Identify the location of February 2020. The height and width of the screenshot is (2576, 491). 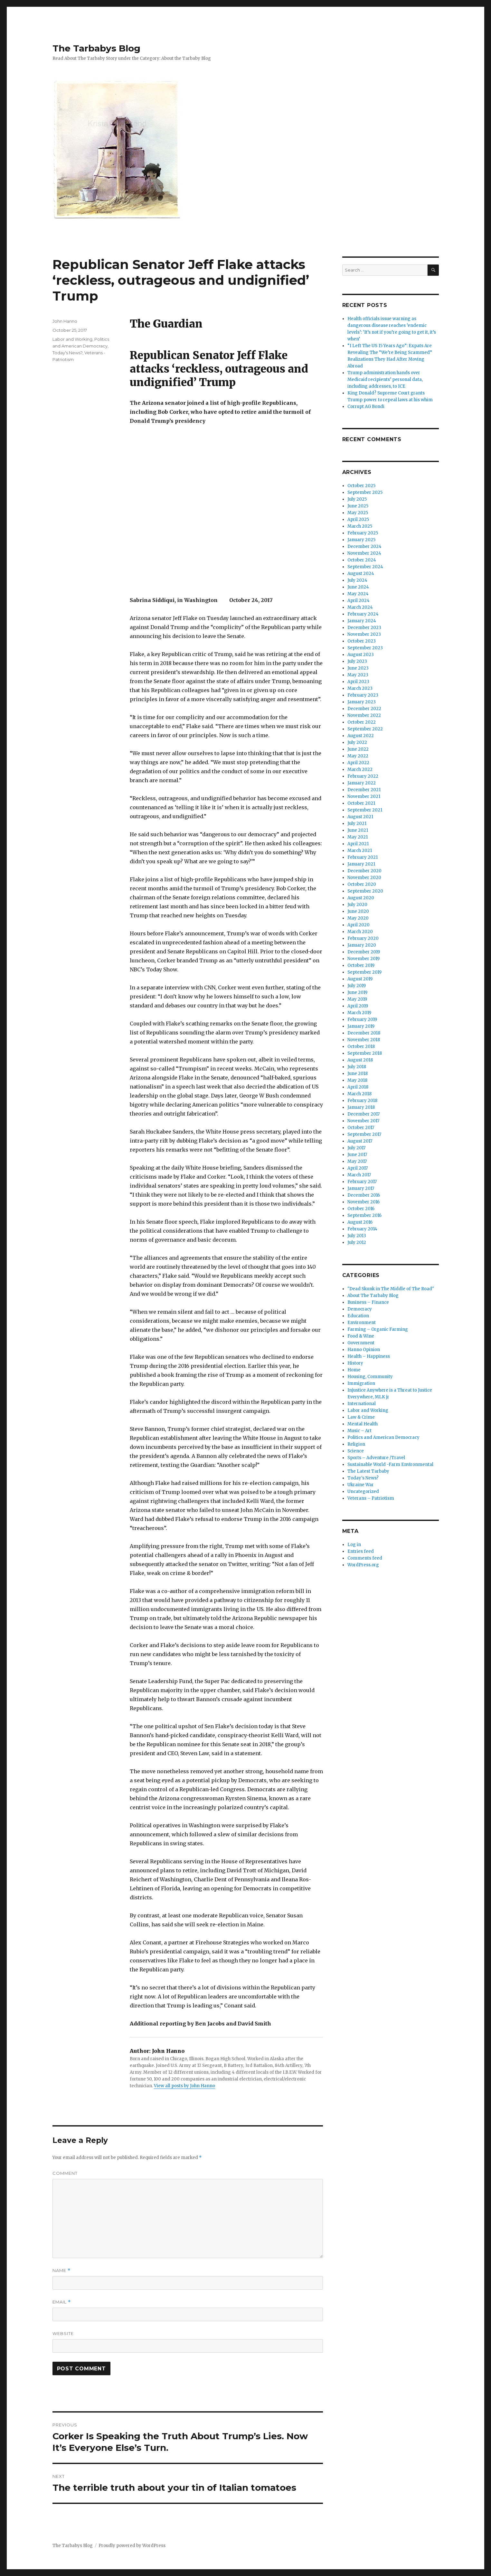
(363, 938).